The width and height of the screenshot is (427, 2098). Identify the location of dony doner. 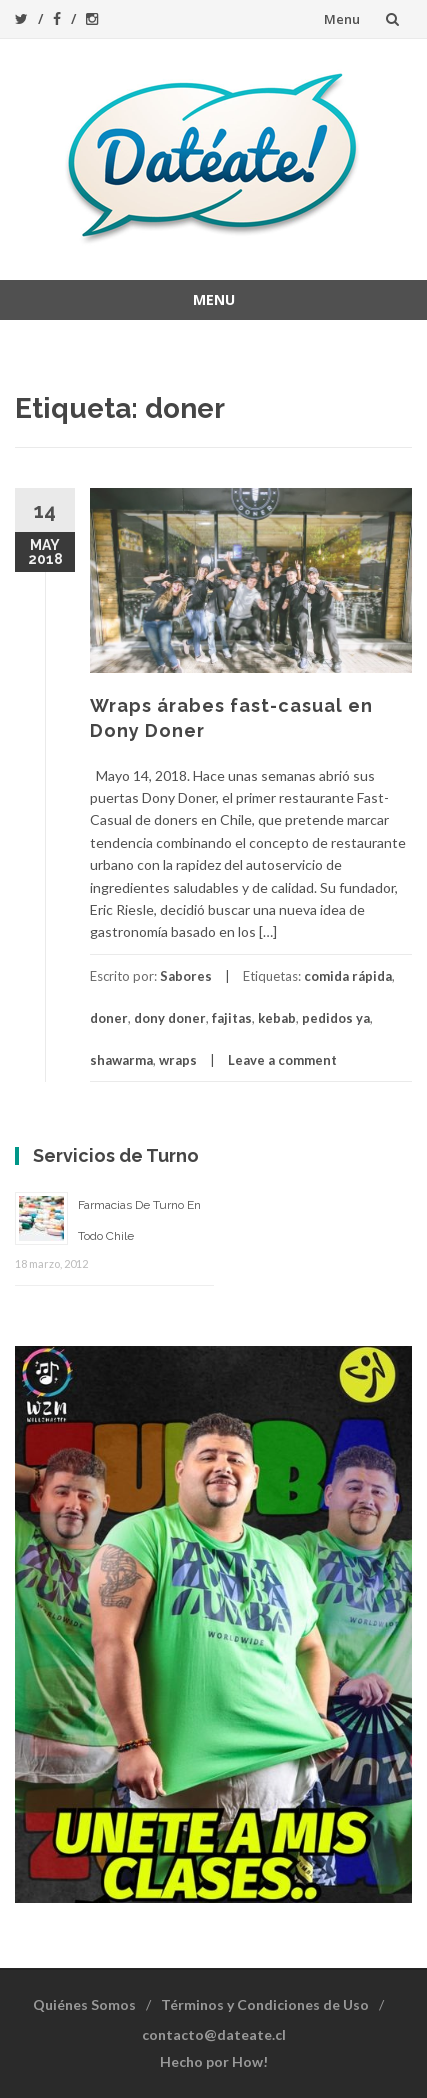
(170, 1018).